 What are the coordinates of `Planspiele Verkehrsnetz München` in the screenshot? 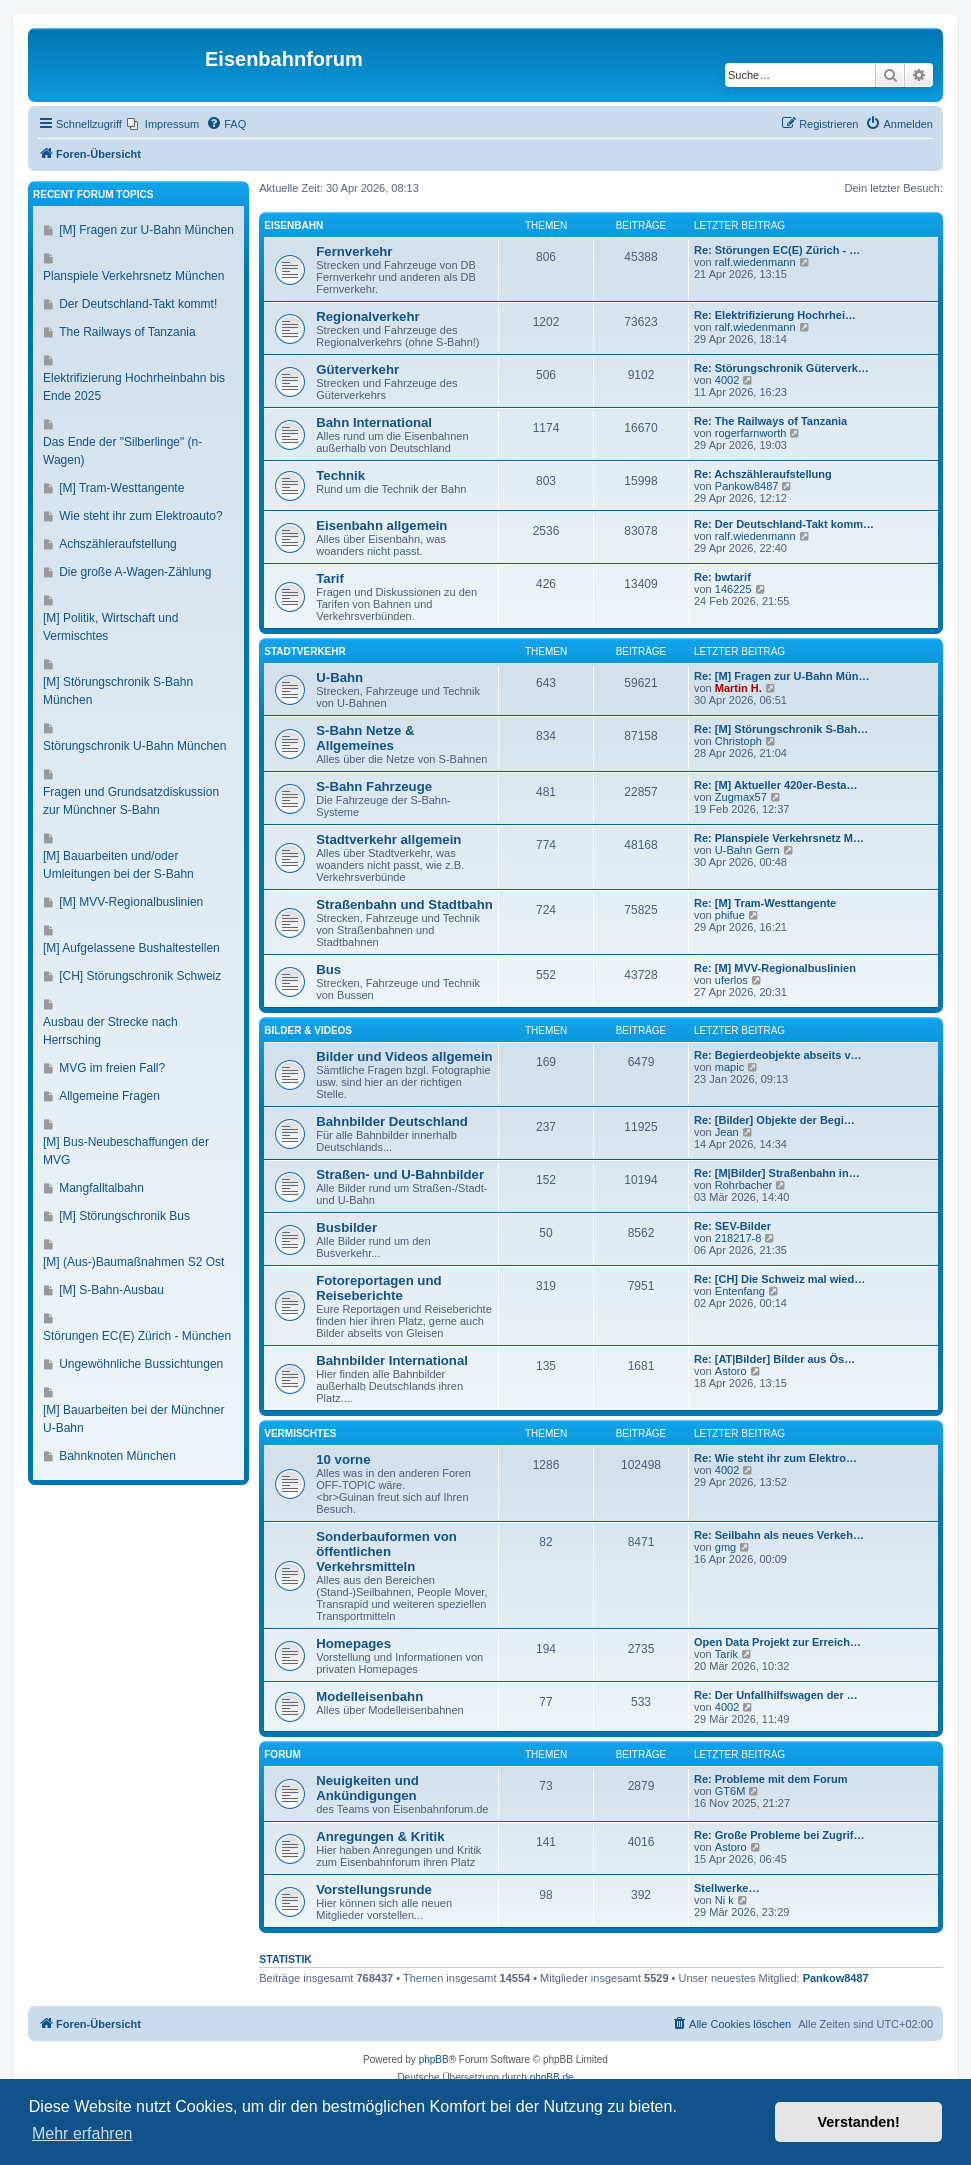 It's located at (133, 276).